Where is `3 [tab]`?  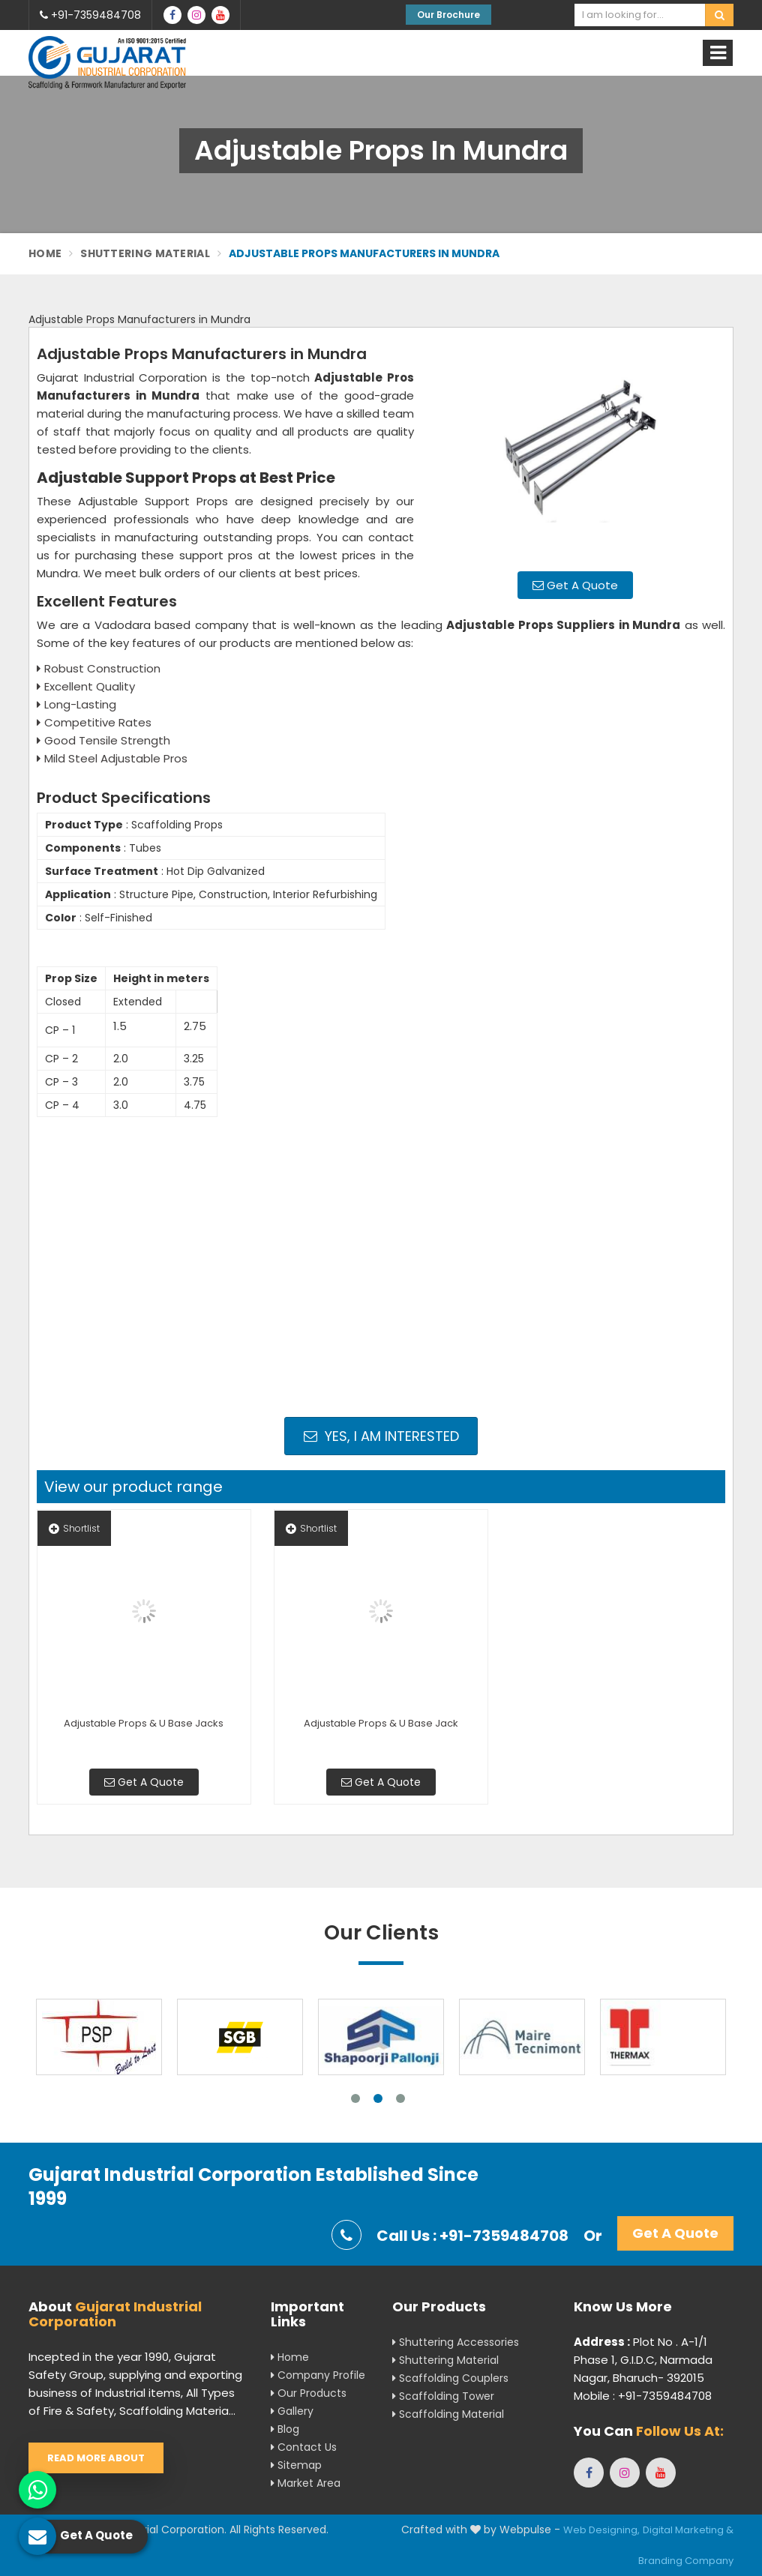
3 [tab] is located at coordinates (400, 2098).